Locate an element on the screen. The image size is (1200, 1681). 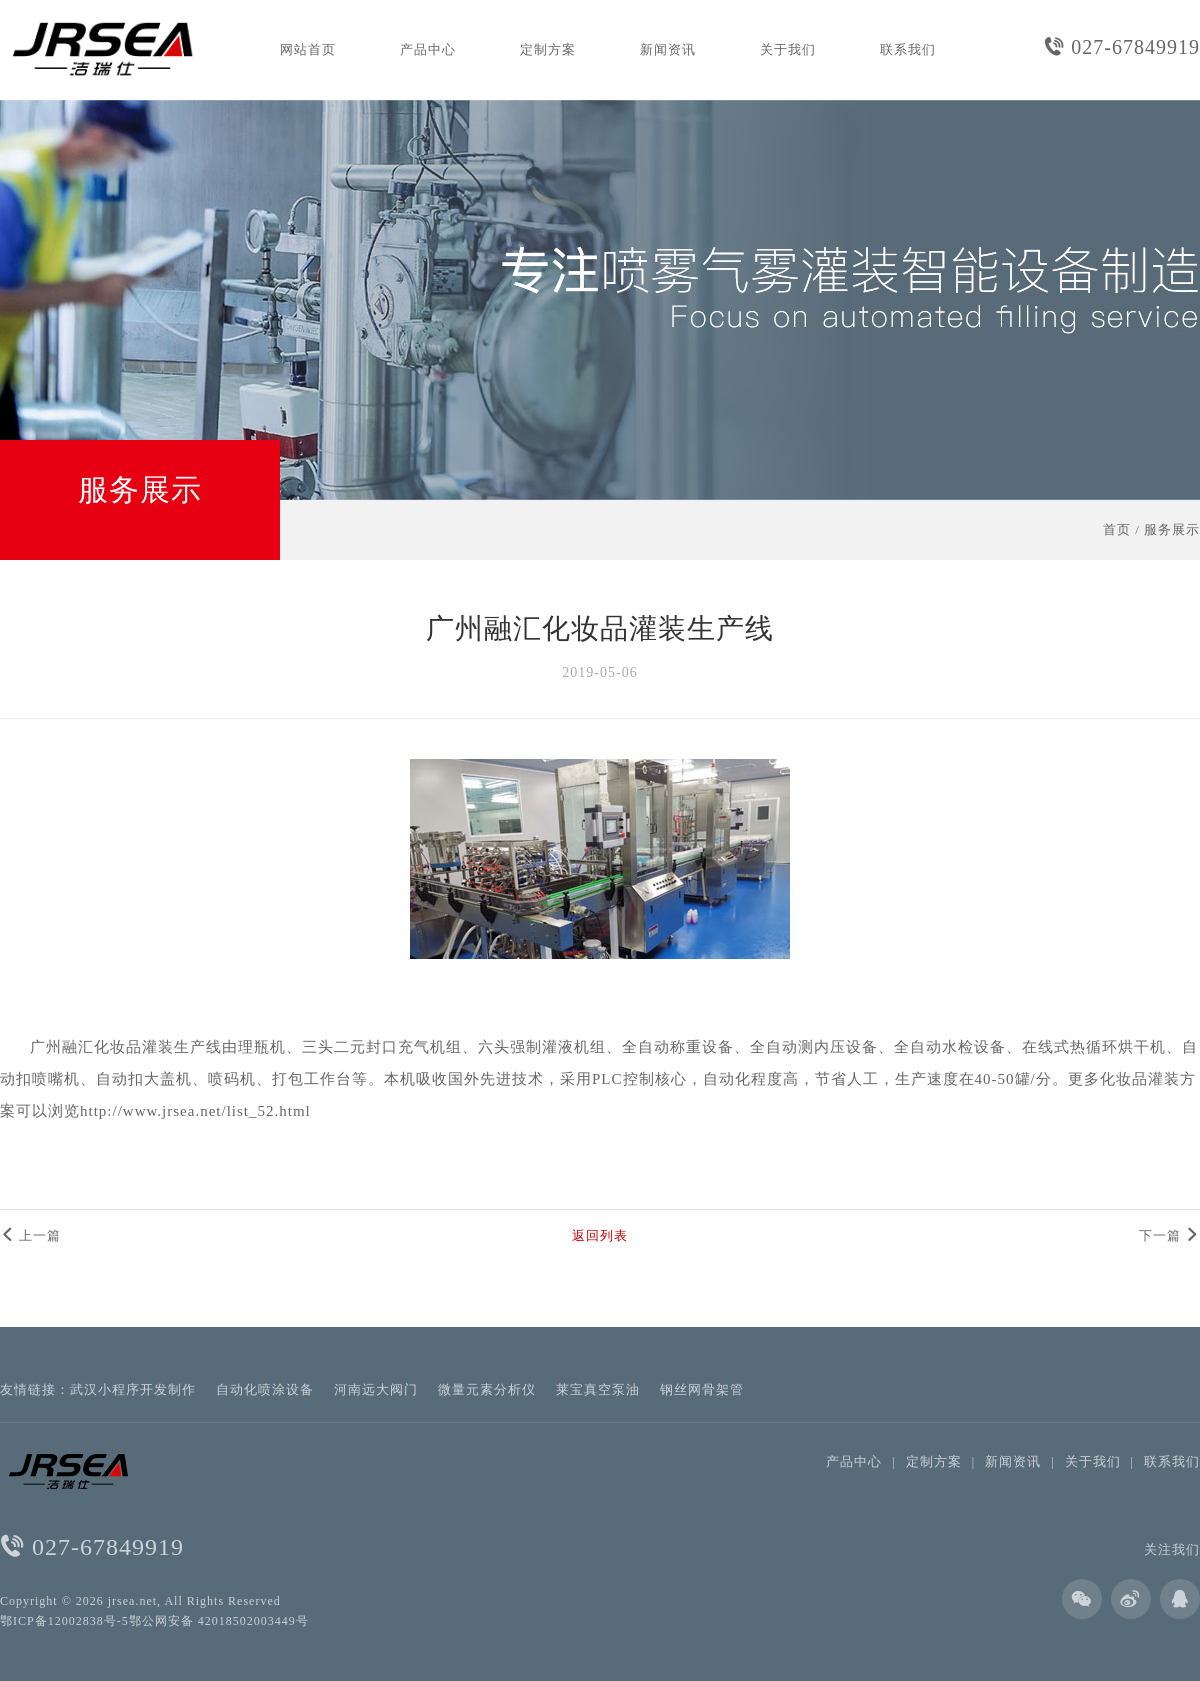
产品中心 is located at coordinates (428, 49).